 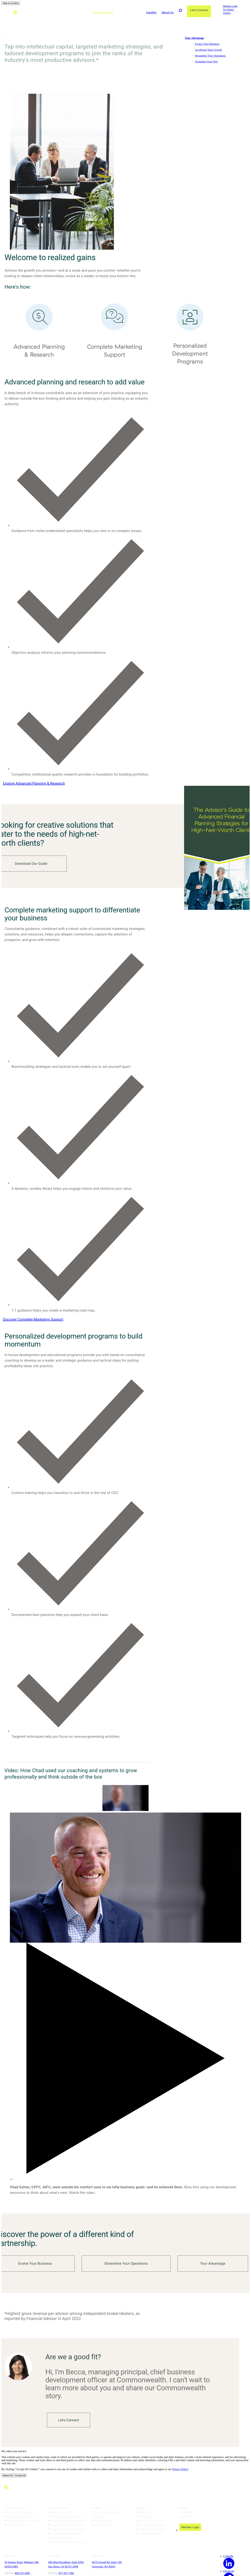 What do you see at coordinates (207, 43) in the screenshot?
I see `Evolve Your Business` at bounding box center [207, 43].